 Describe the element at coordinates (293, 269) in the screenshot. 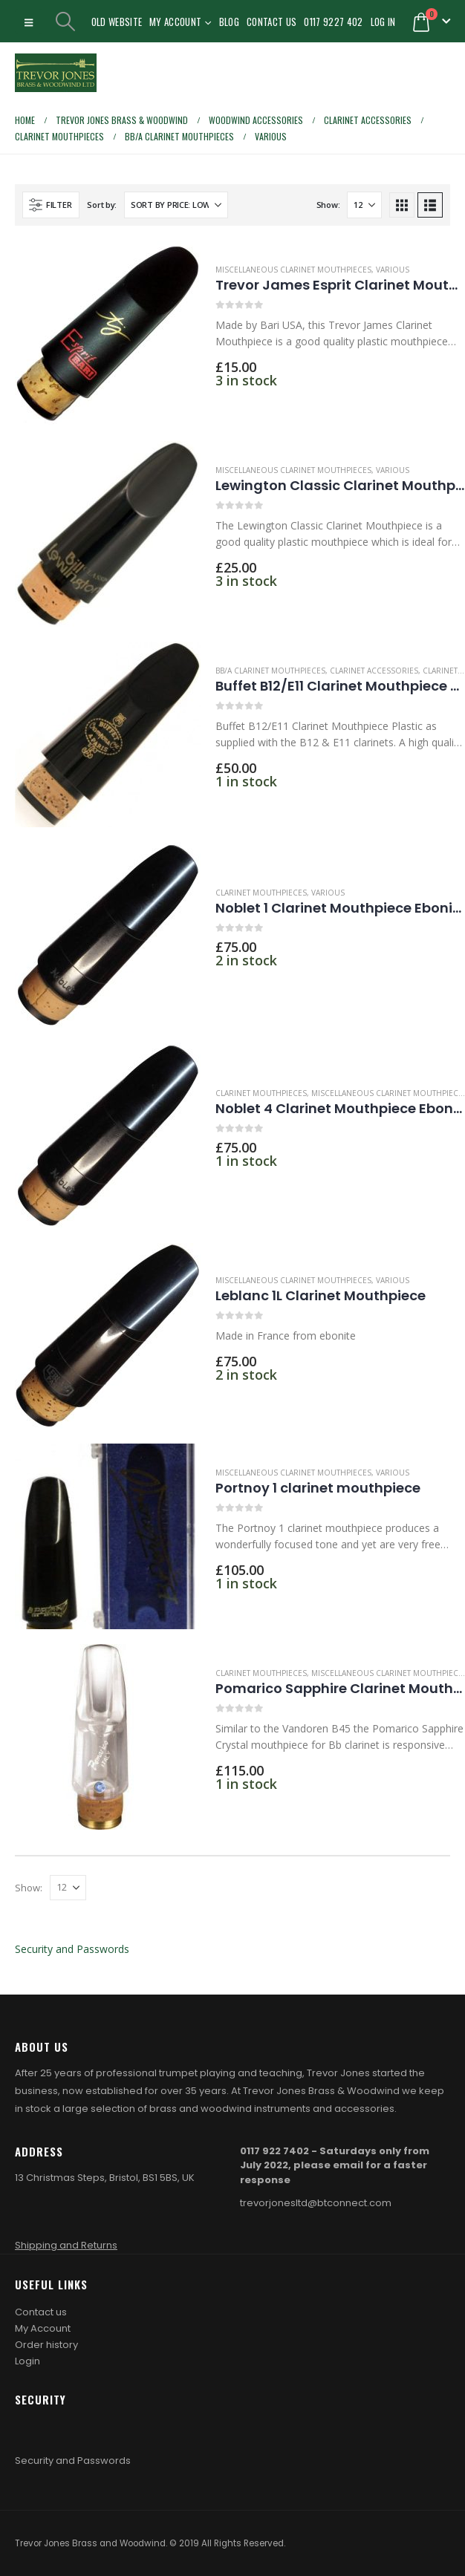

I see `Miscellaneous Clarinet Mouthpieces` at that location.